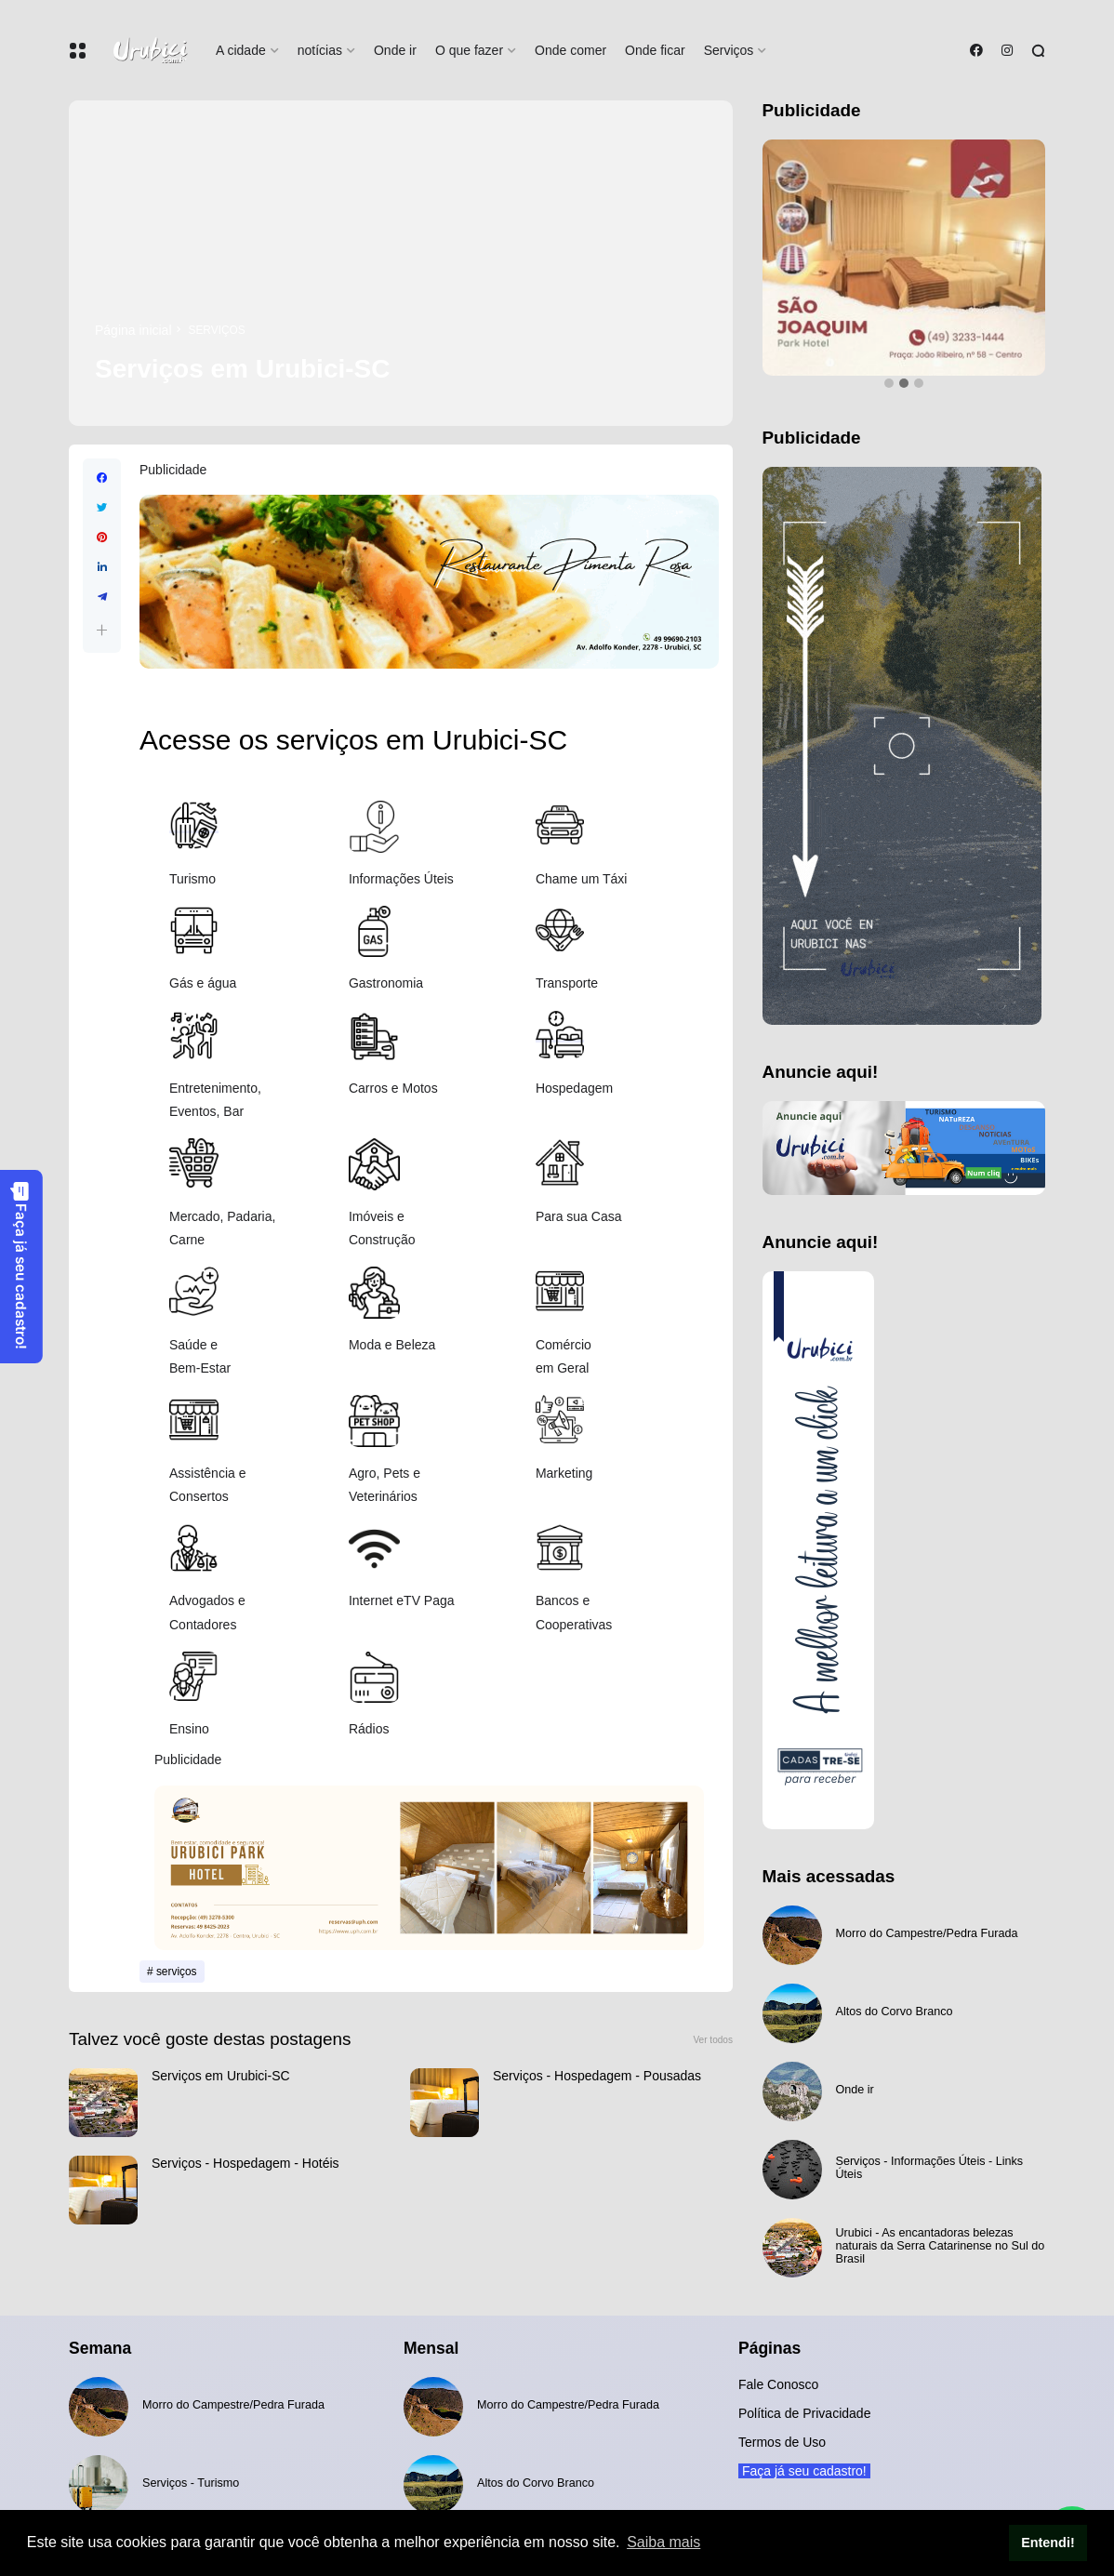 The height and width of the screenshot is (2576, 1114). Describe the element at coordinates (133, 330) in the screenshot. I see `Página inicial` at that location.